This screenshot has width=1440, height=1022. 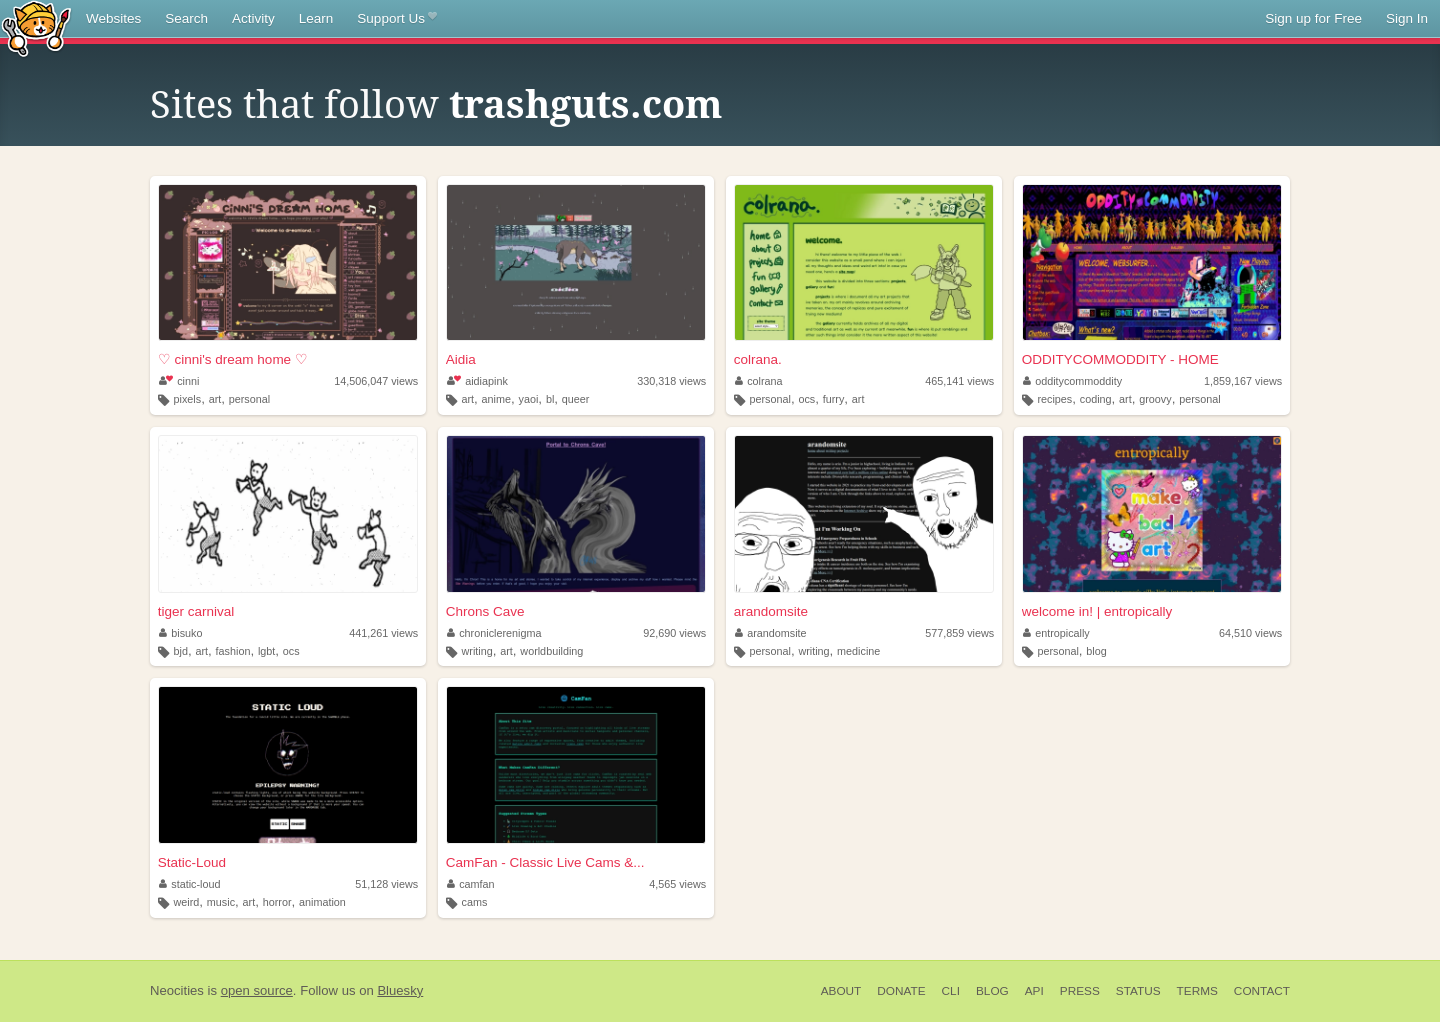 What do you see at coordinates (1096, 399) in the screenshot?
I see `coding` at bounding box center [1096, 399].